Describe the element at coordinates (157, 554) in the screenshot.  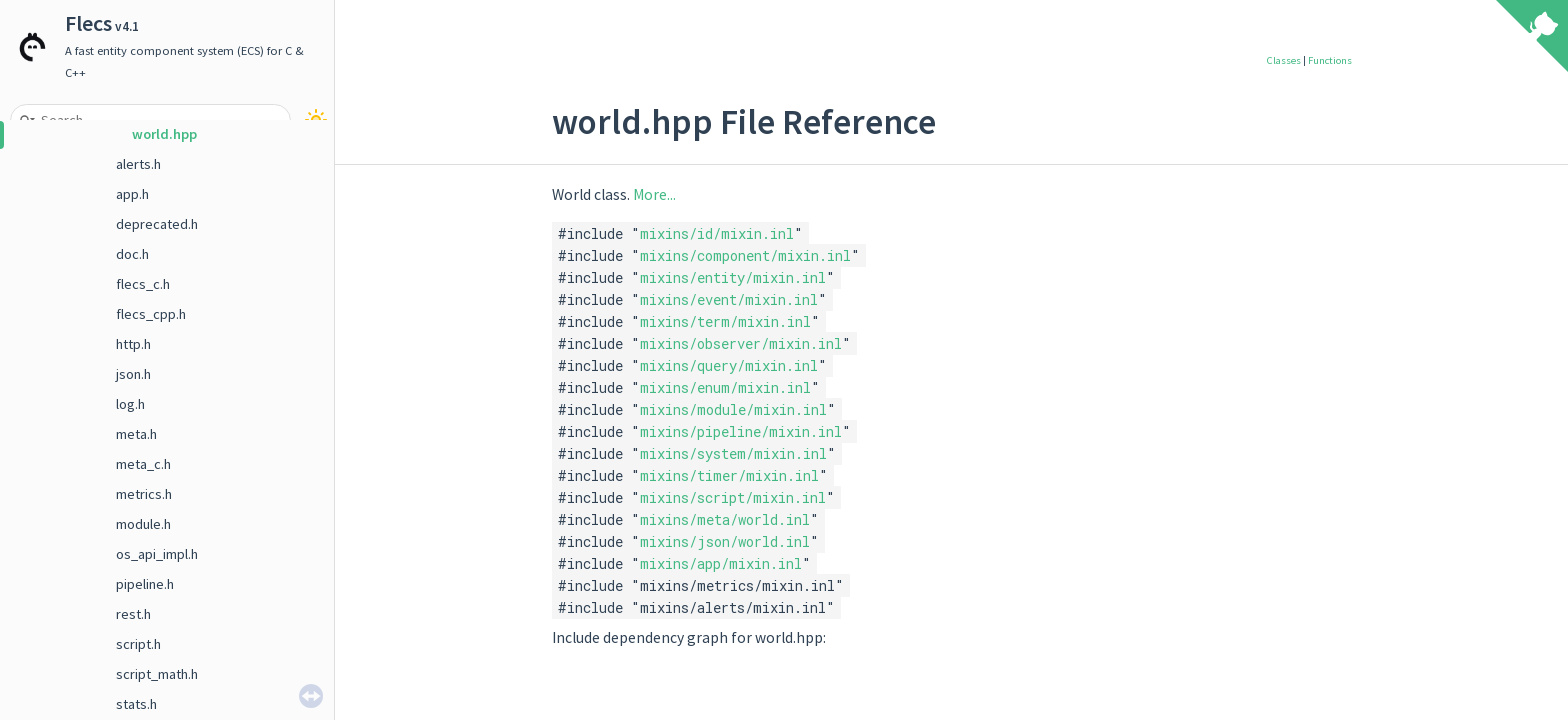
I see `os_api_impl.h` at that location.